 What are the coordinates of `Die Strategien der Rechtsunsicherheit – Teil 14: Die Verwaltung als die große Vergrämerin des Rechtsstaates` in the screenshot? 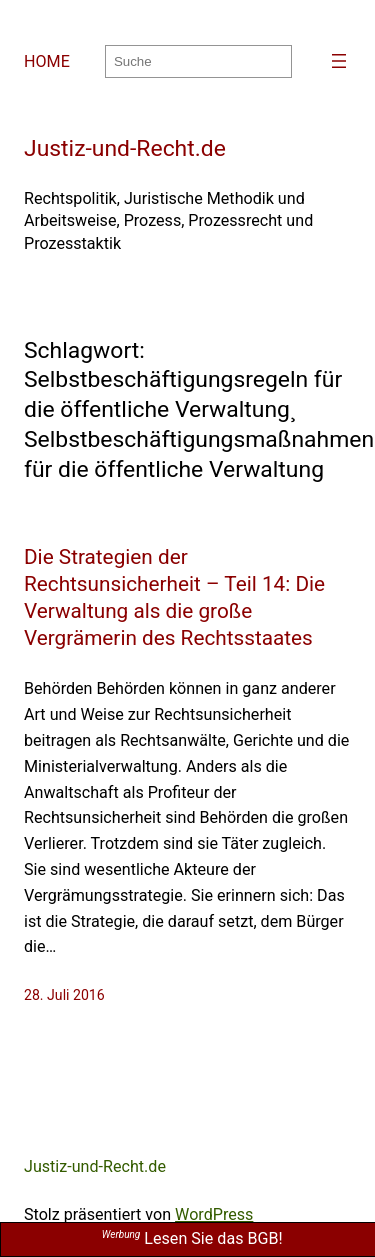 It's located at (174, 597).